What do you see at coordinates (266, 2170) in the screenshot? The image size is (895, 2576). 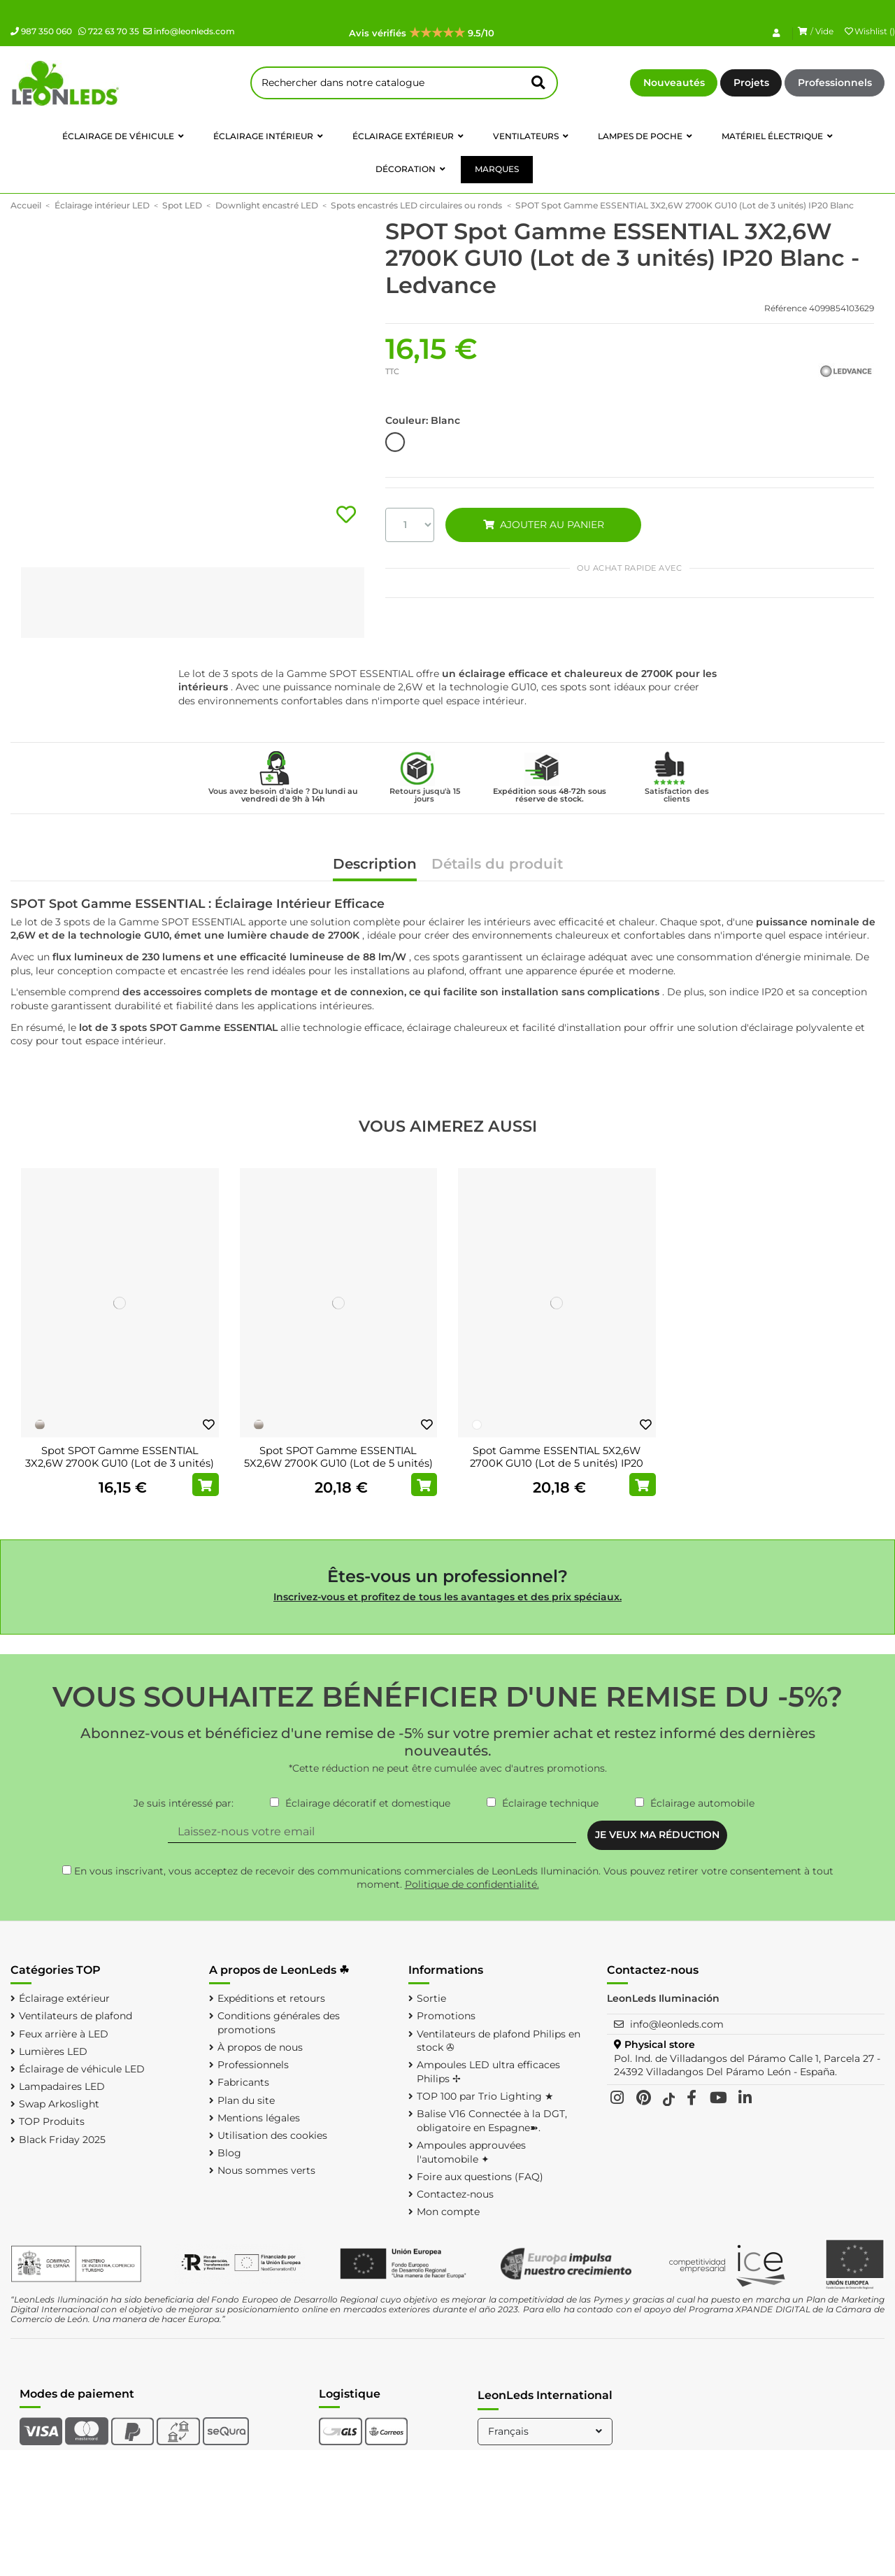 I see `Nous sommes verts` at bounding box center [266, 2170].